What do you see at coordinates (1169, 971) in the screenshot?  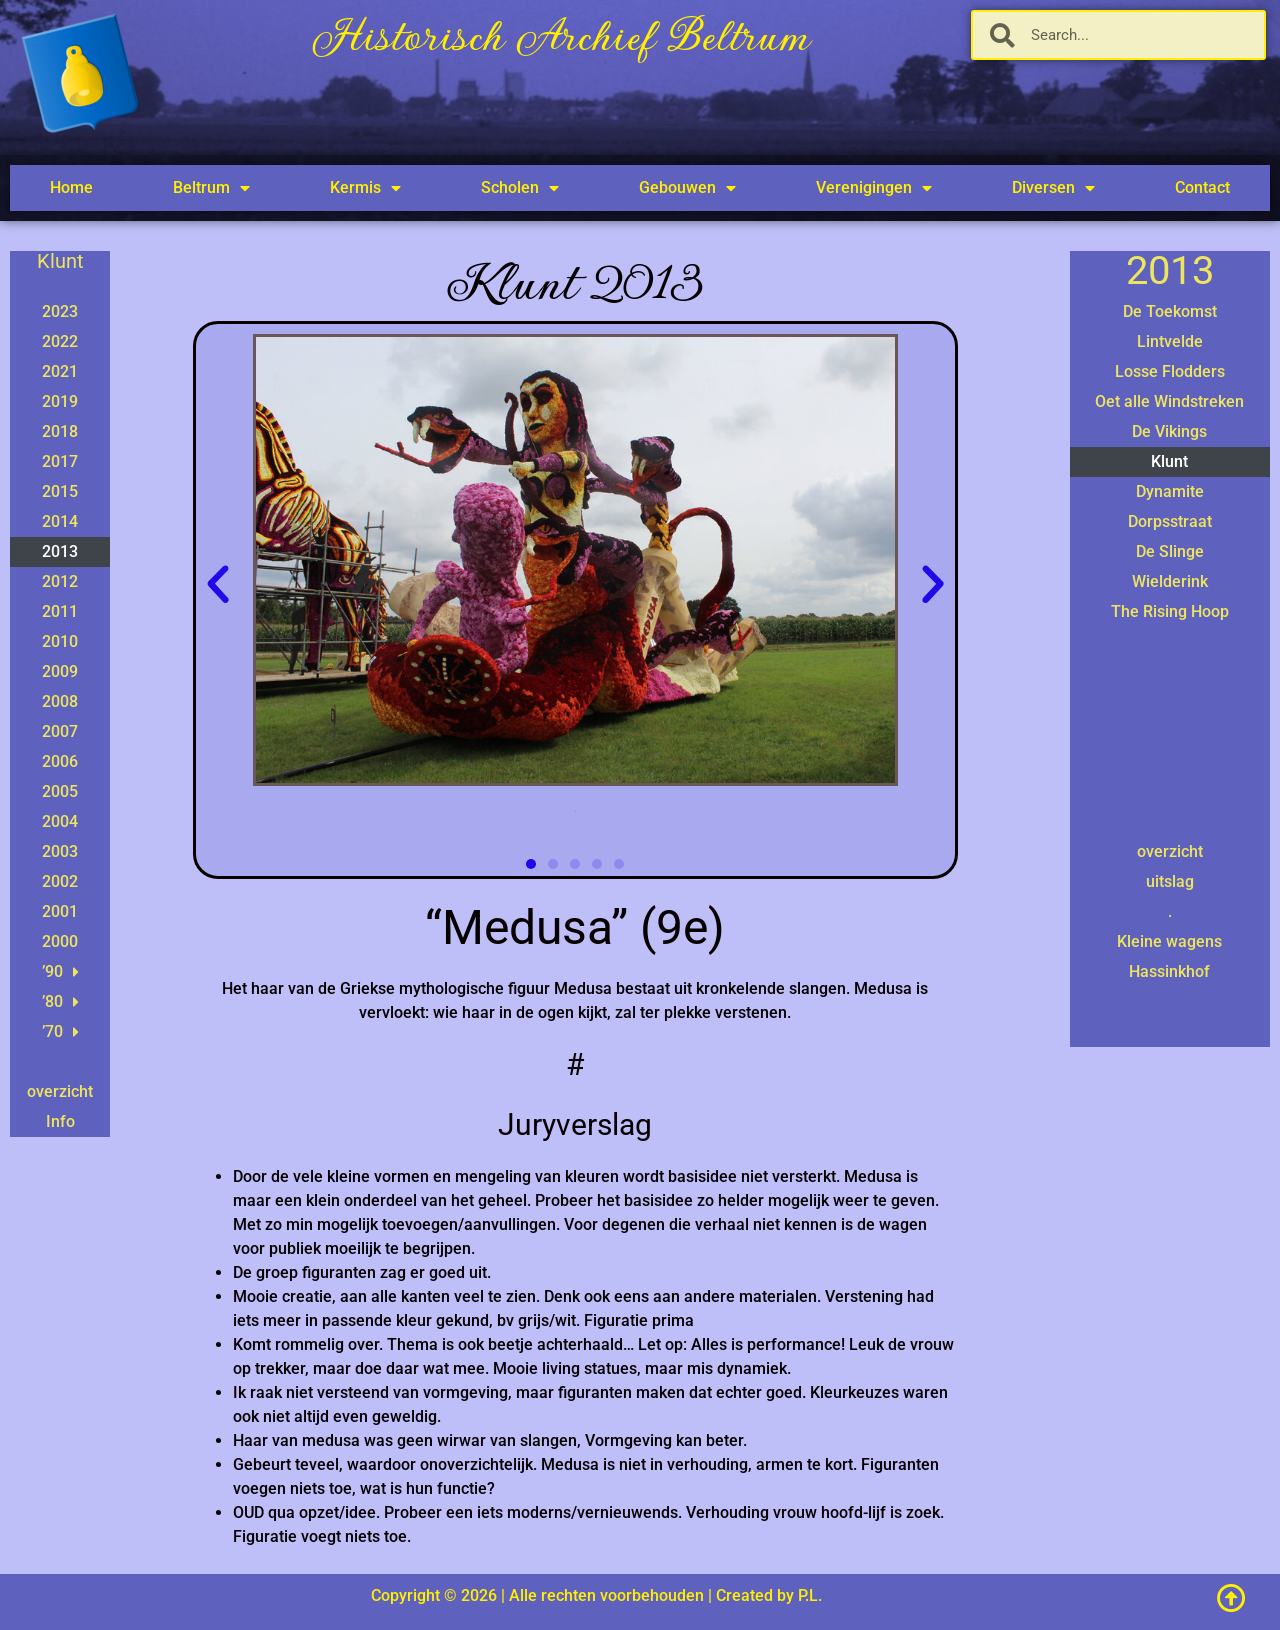 I see `Hassinkhof` at bounding box center [1169, 971].